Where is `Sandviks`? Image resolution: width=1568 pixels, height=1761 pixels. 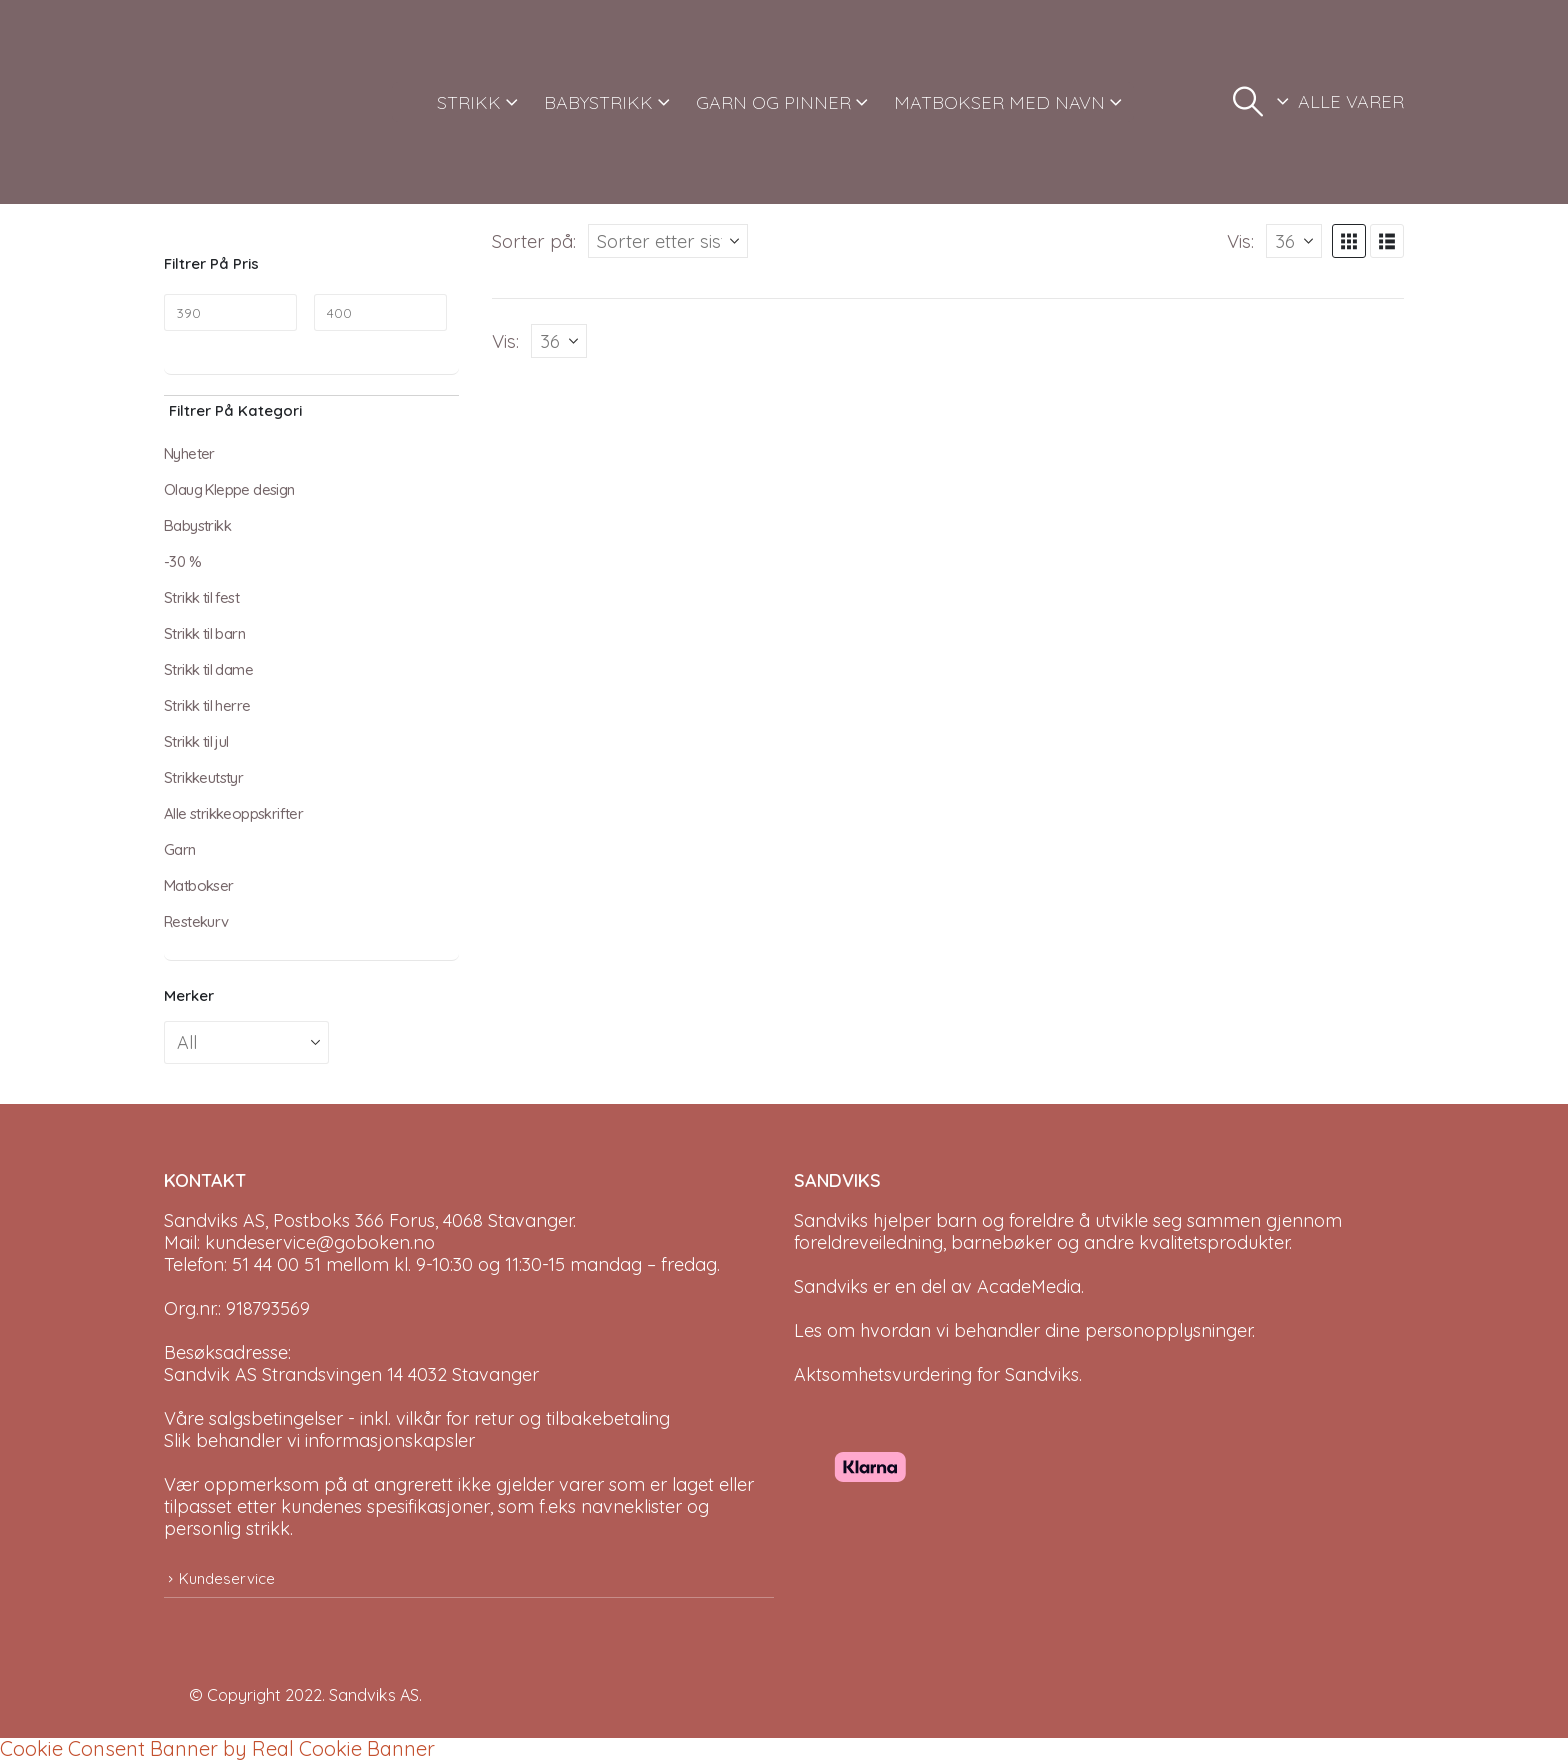 Sandviks is located at coordinates (831, 1220).